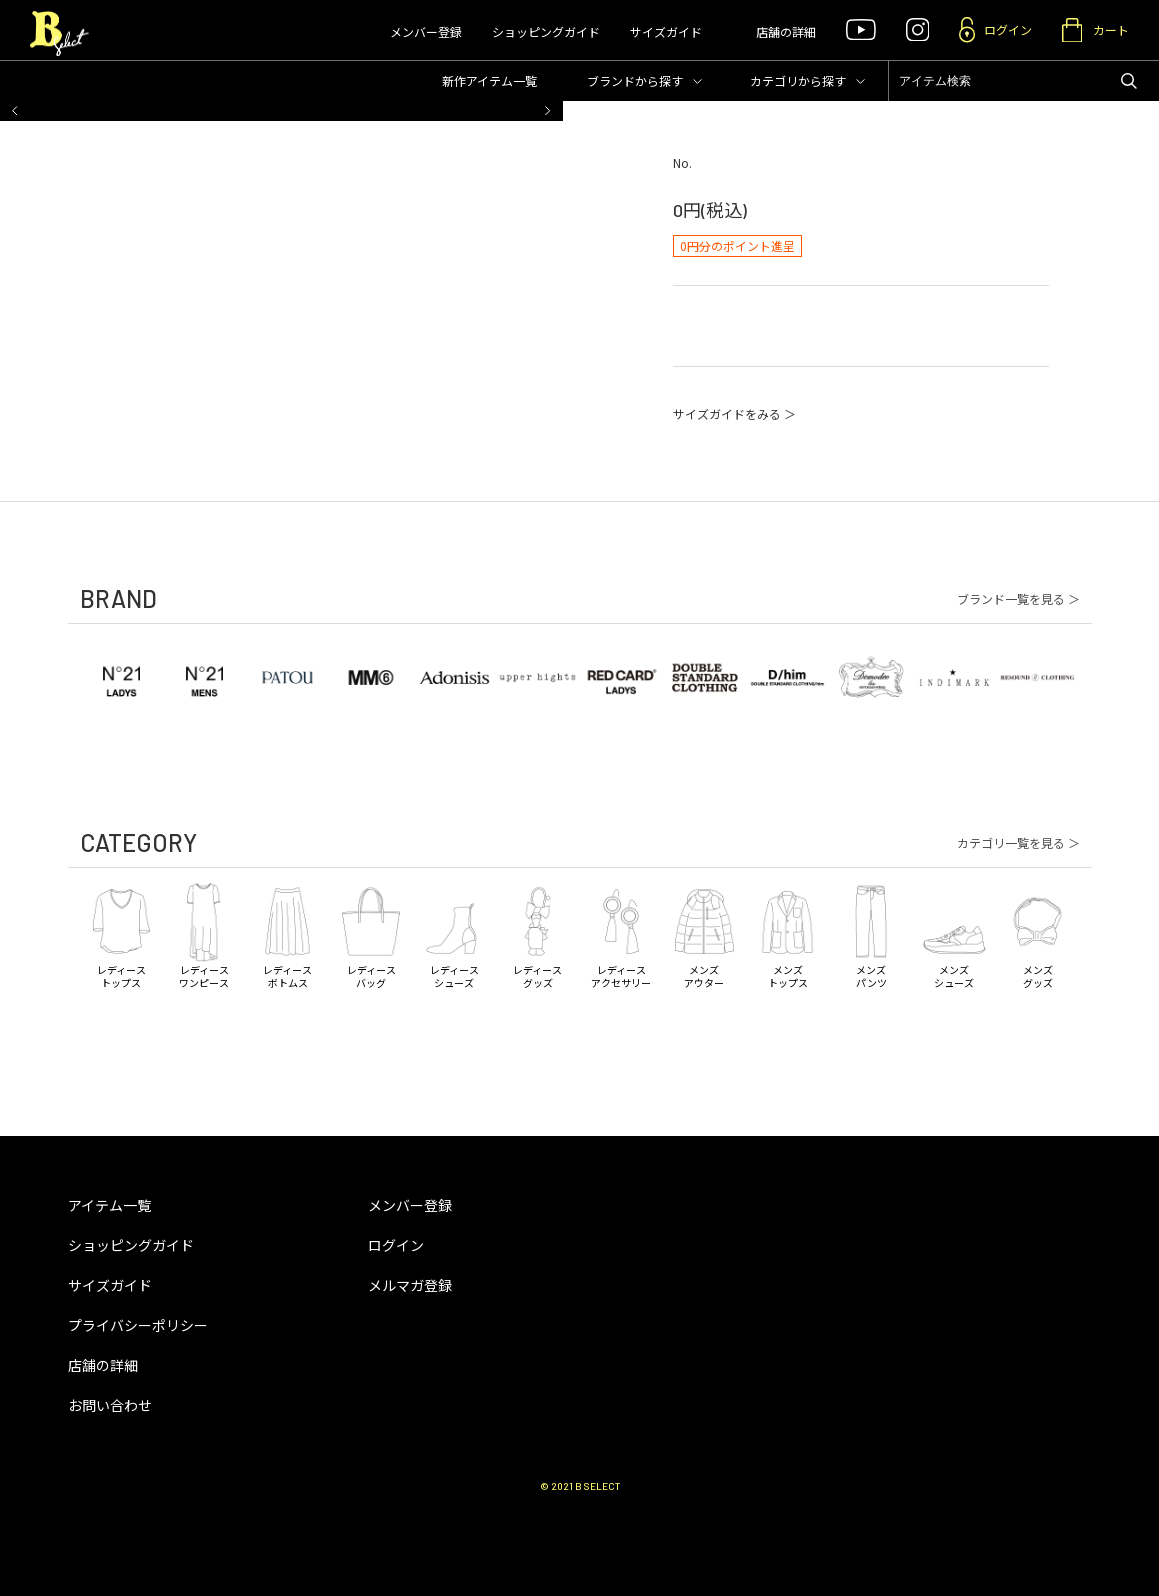  What do you see at coordinates (121, 934) in the screenshot?
I see `レディーストップス` at bounding box center [121, 934].